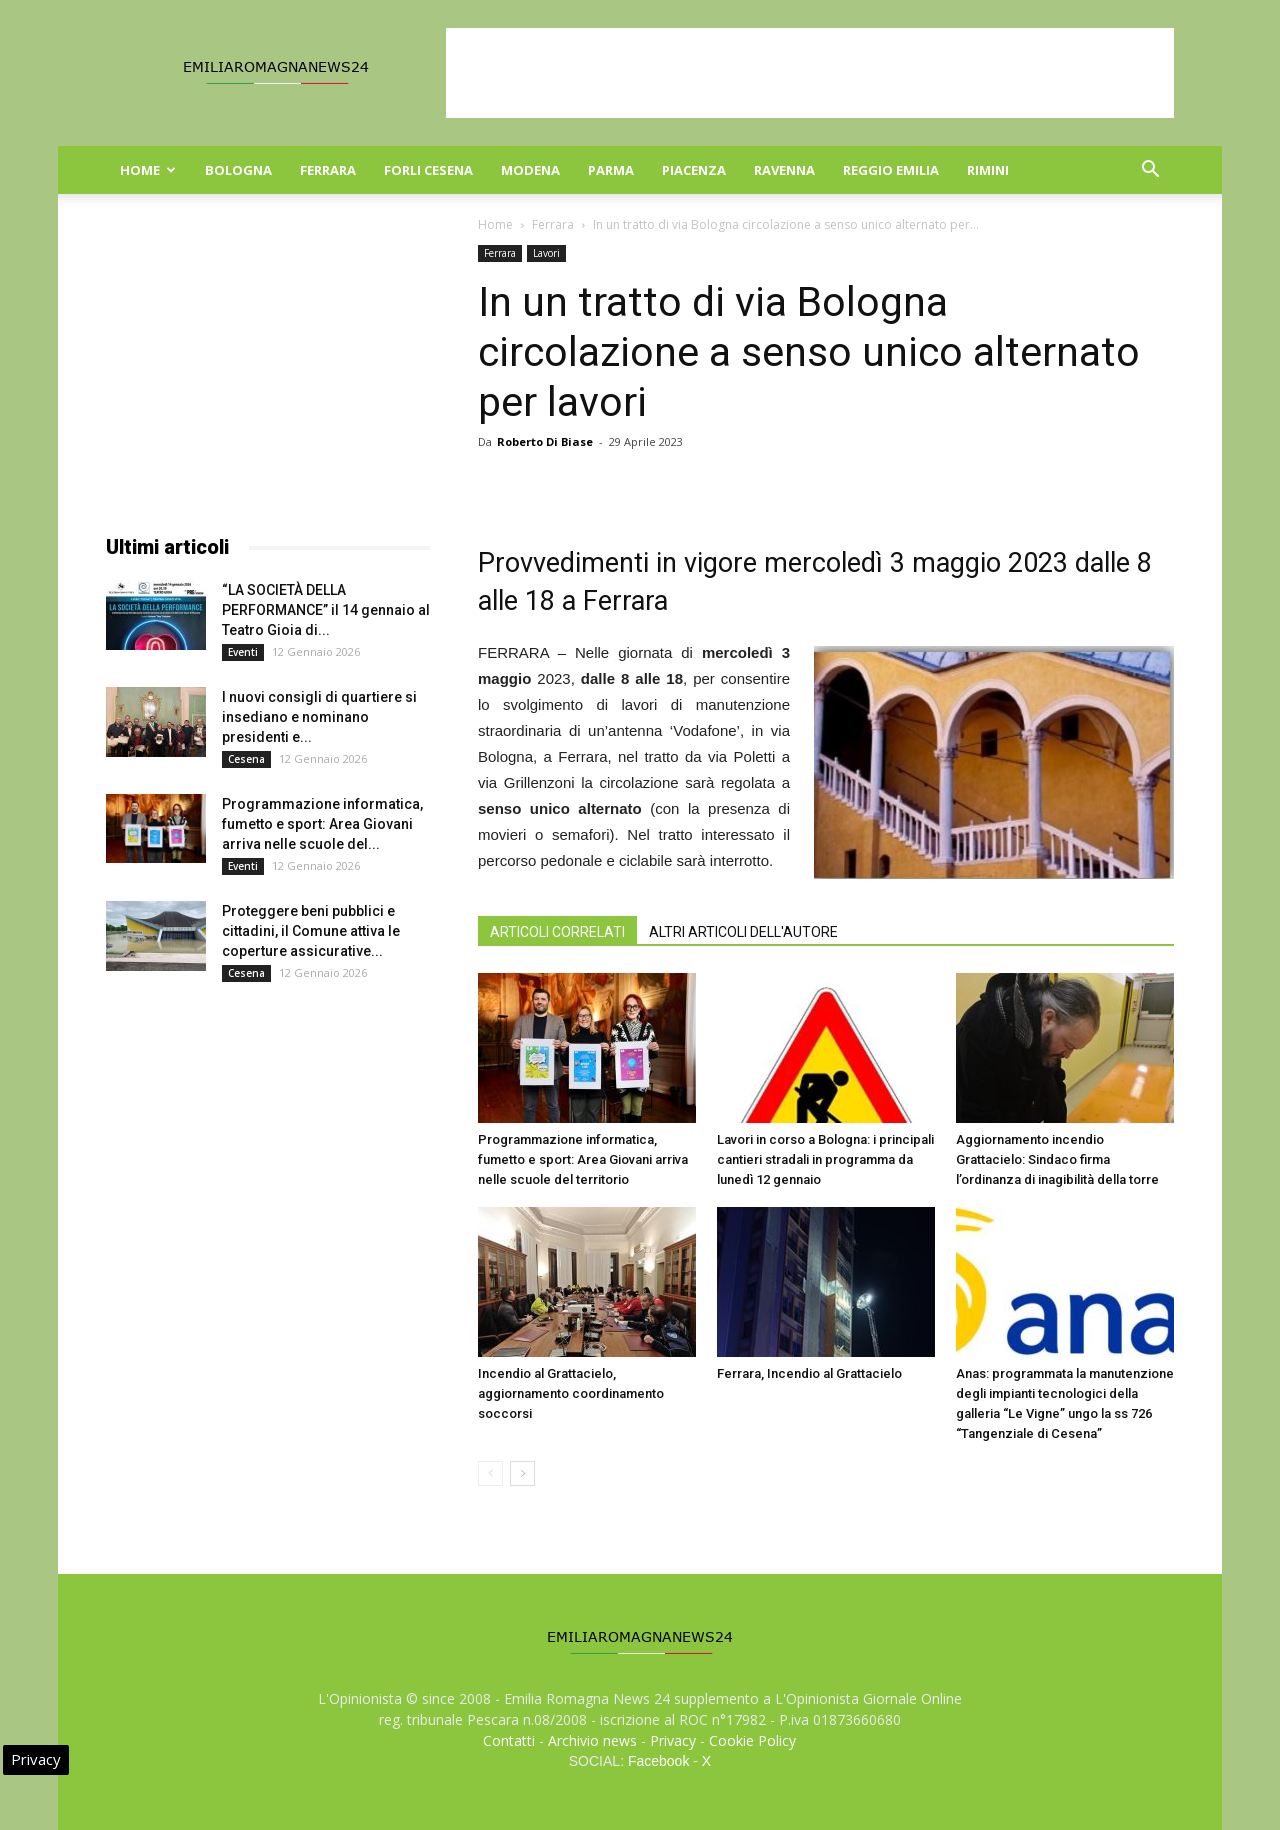 This screenshot has height=1830, width=1280. What do you see at coordinates (891, 170) in the screenshot?
I see `Reggio Emilia` at bounding box center [891, 170].